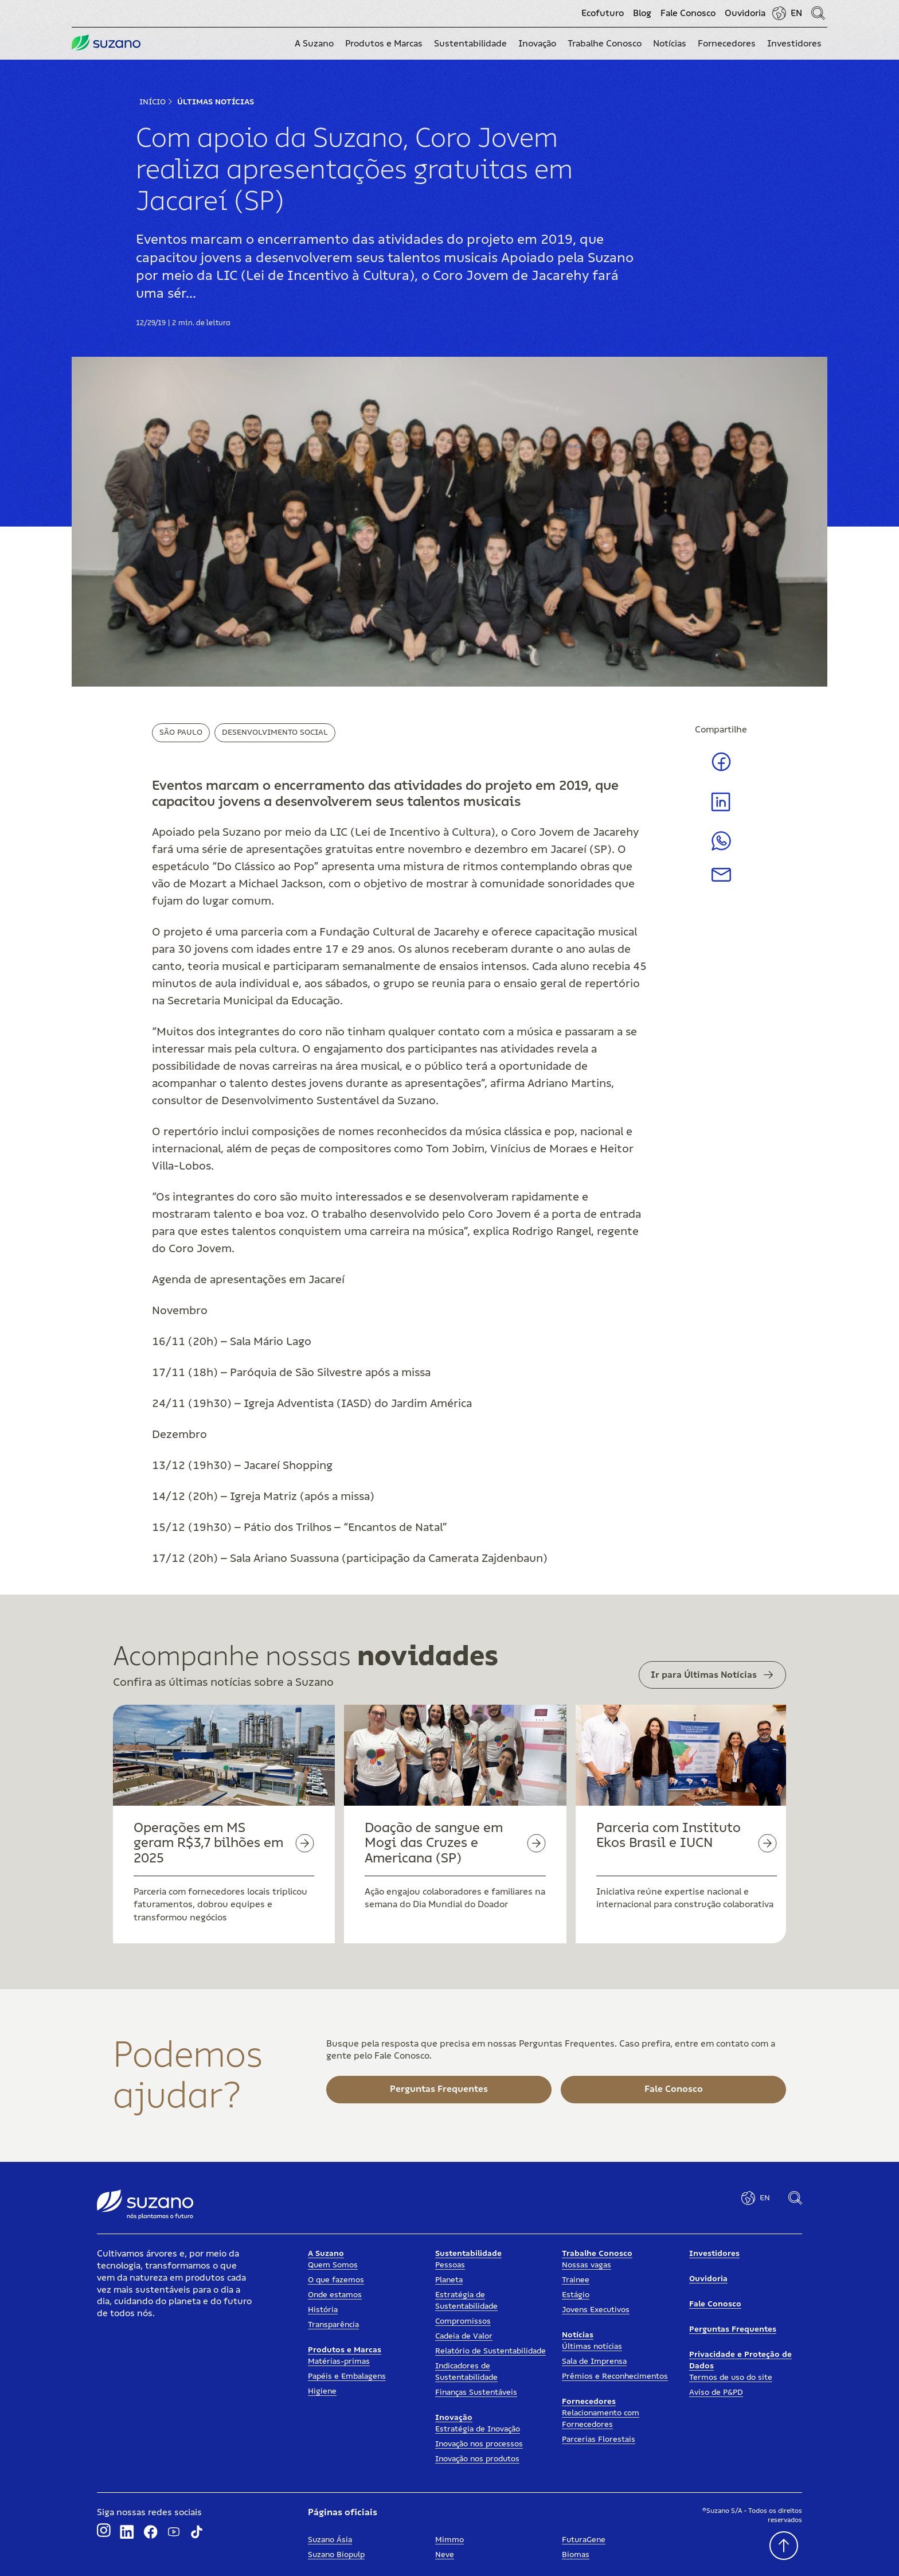 The width and height of the screenshot is (899, 2576). What do you see at coordinates (476, 2392) in the screenshot?
I see `Finanças Sustentáveis` at bounding box center [476, 2392].